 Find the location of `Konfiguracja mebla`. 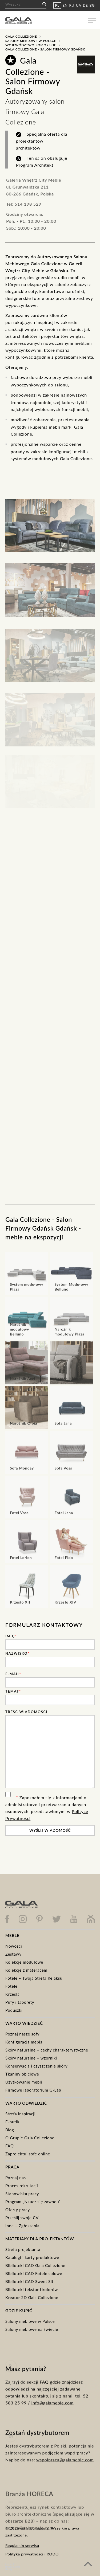

Konfiguracja mebla is located at coordinates (23, 2041).